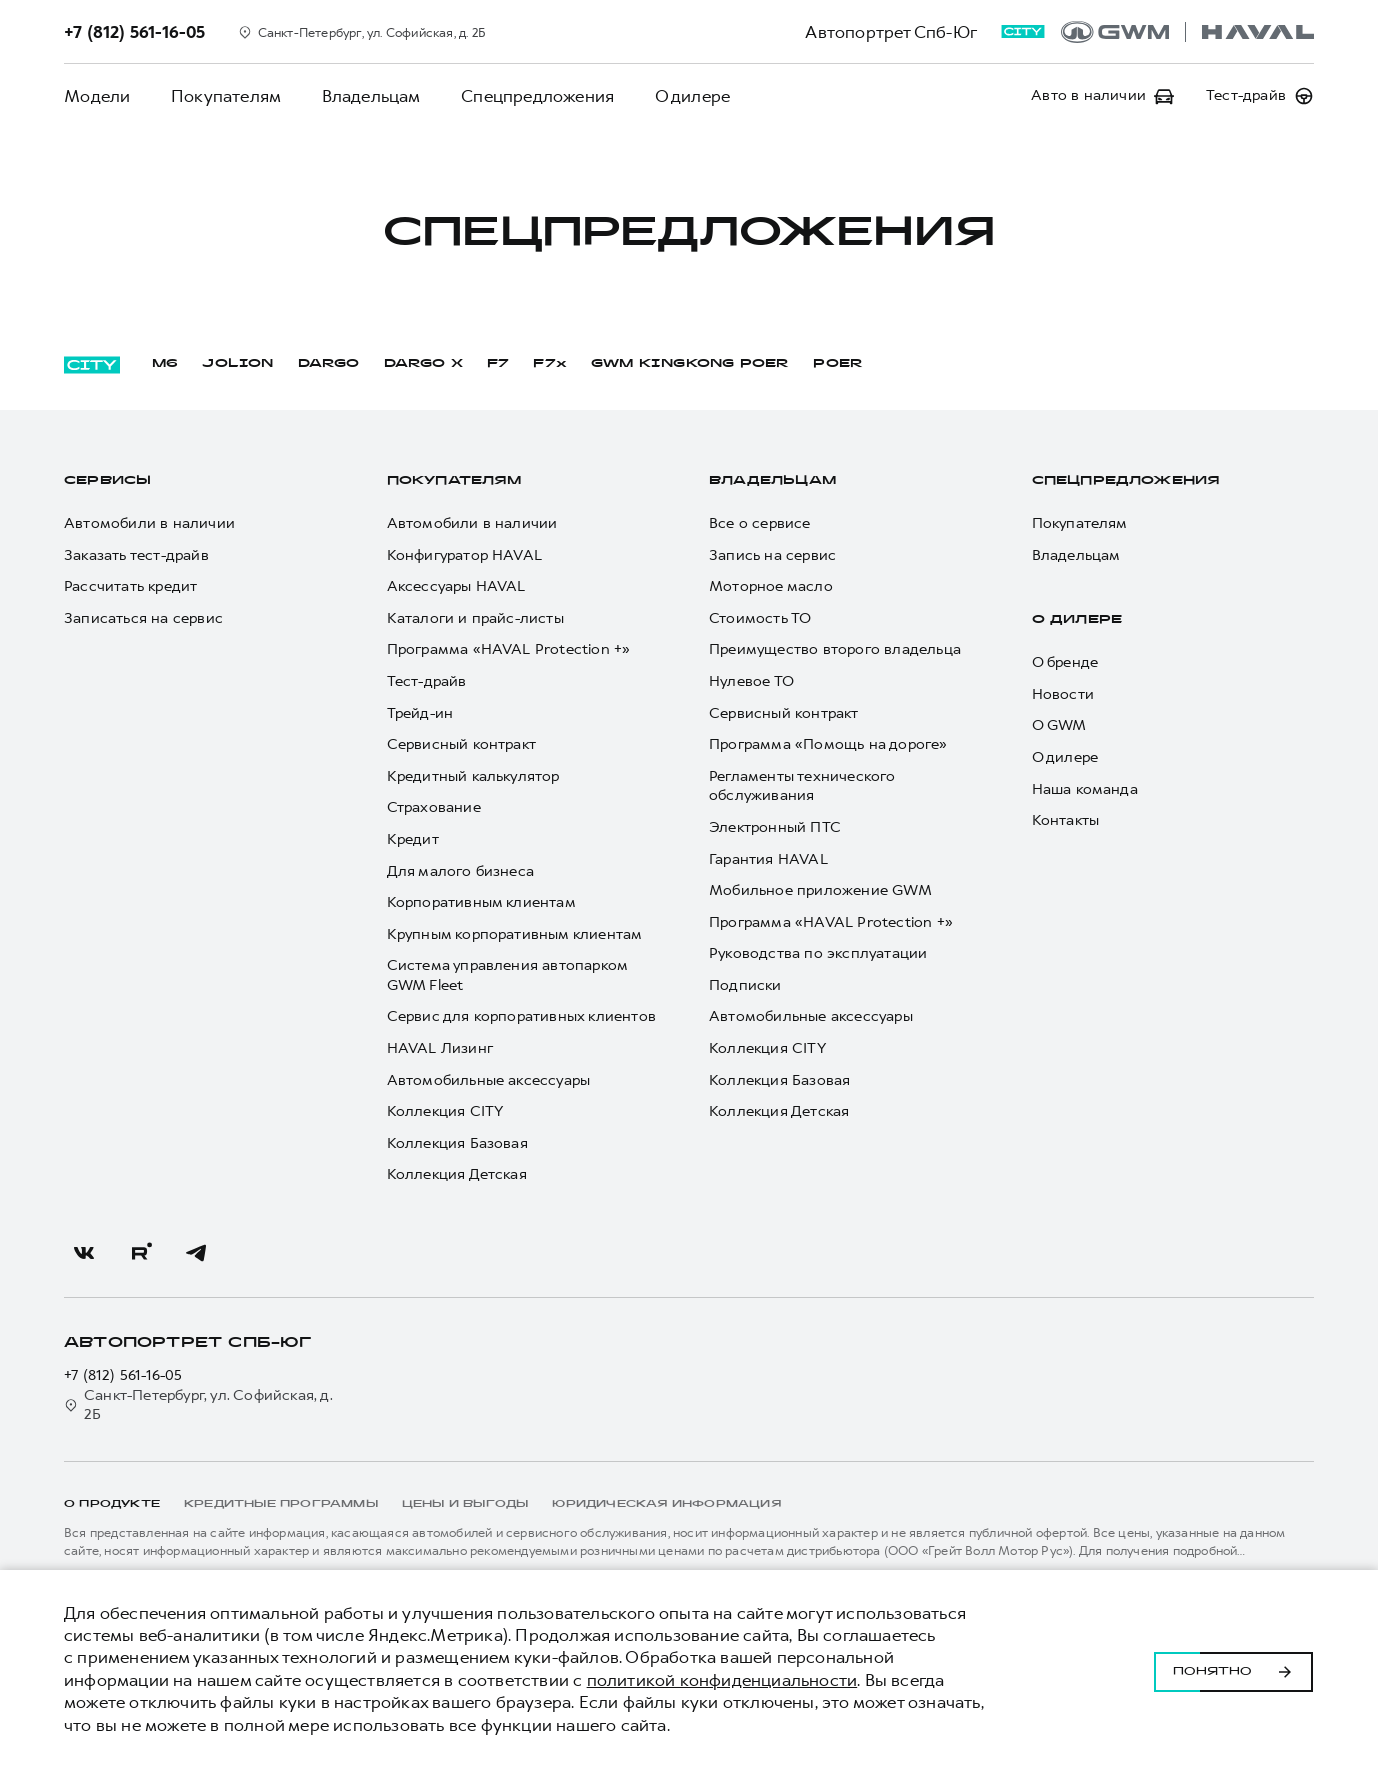 The height and width of the screenshot is (1768, 1378). Describe the element at coordinates (165, 364) in the screenshot. I see `M6` at that location.